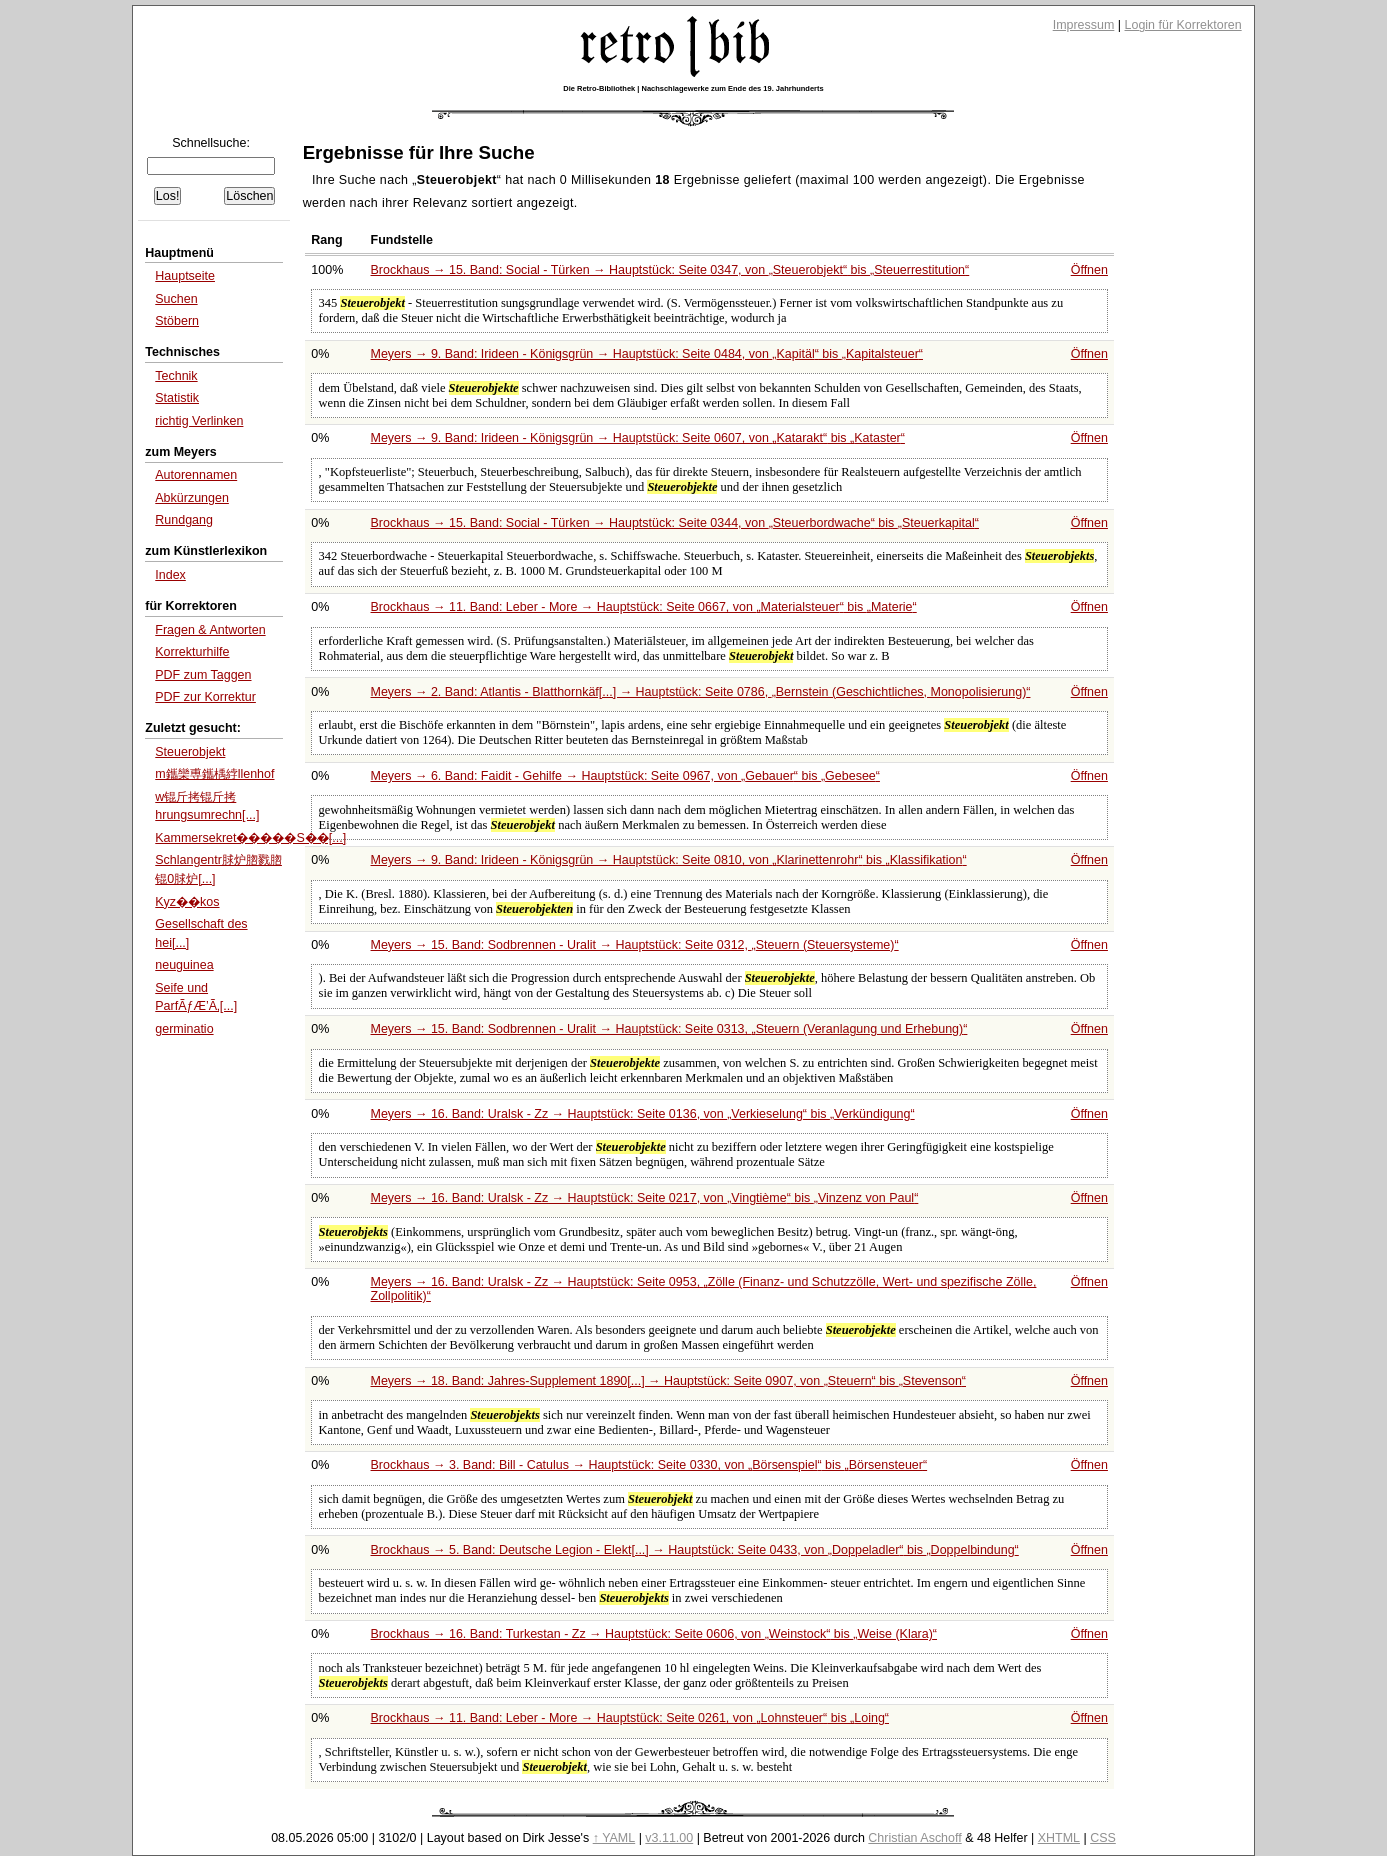  What do you see at coordinates (170, 575) in the screenshot?
I see `Index` at bounding box center [170, 575].